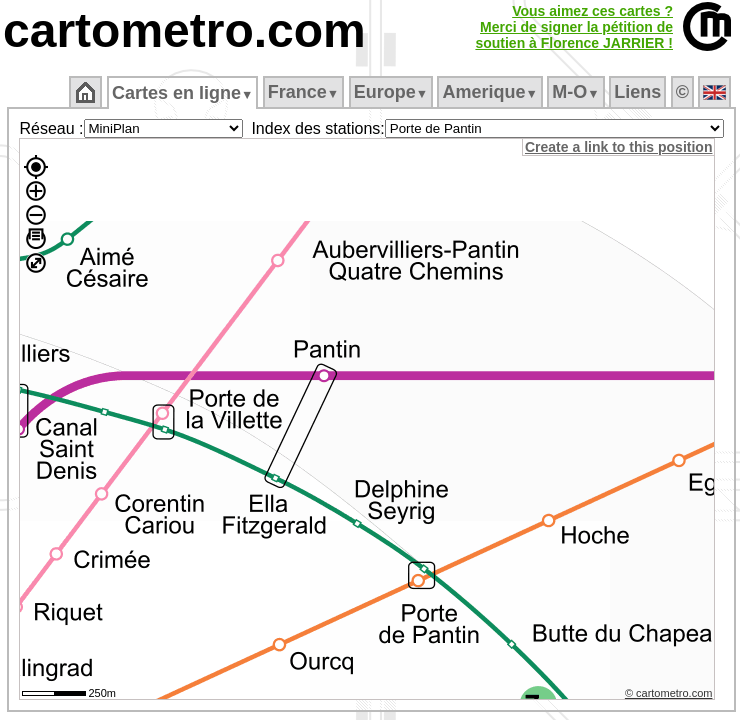  Describe the element at coordinates (618, 147) in the screenshot. I see `Create a link to this position` at that location.